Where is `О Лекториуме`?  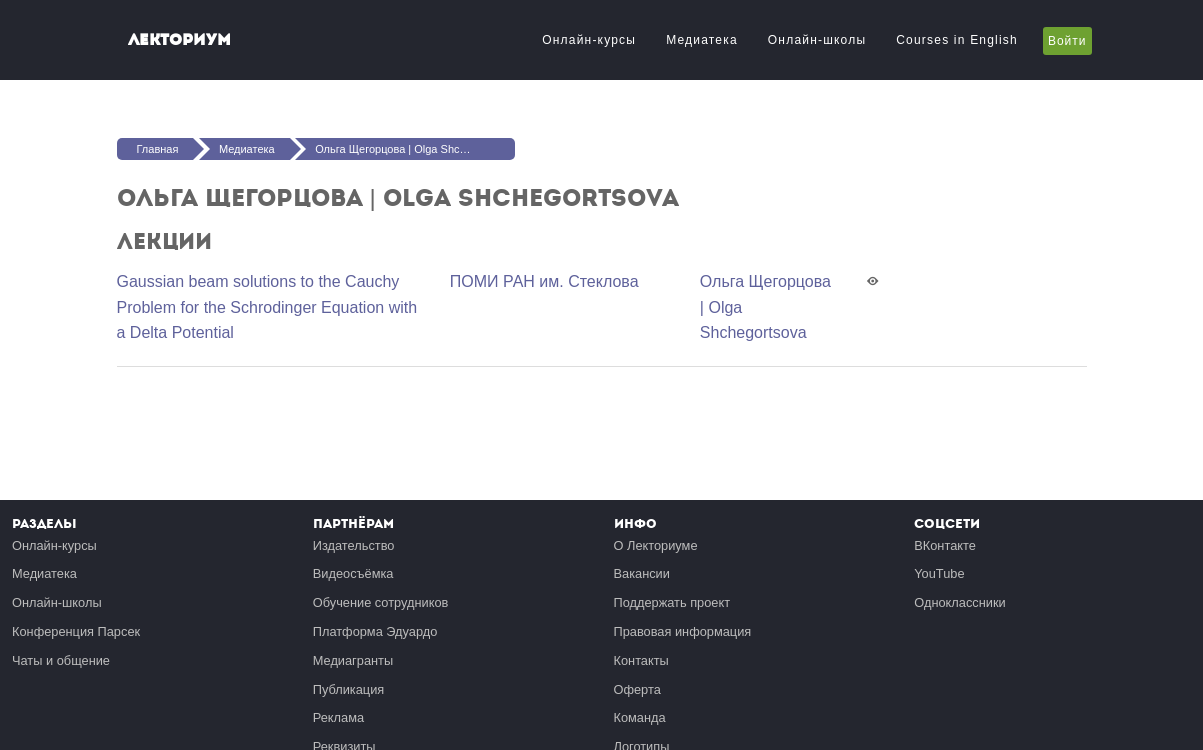 О Лекториуме is located at coordinates (656, 545).